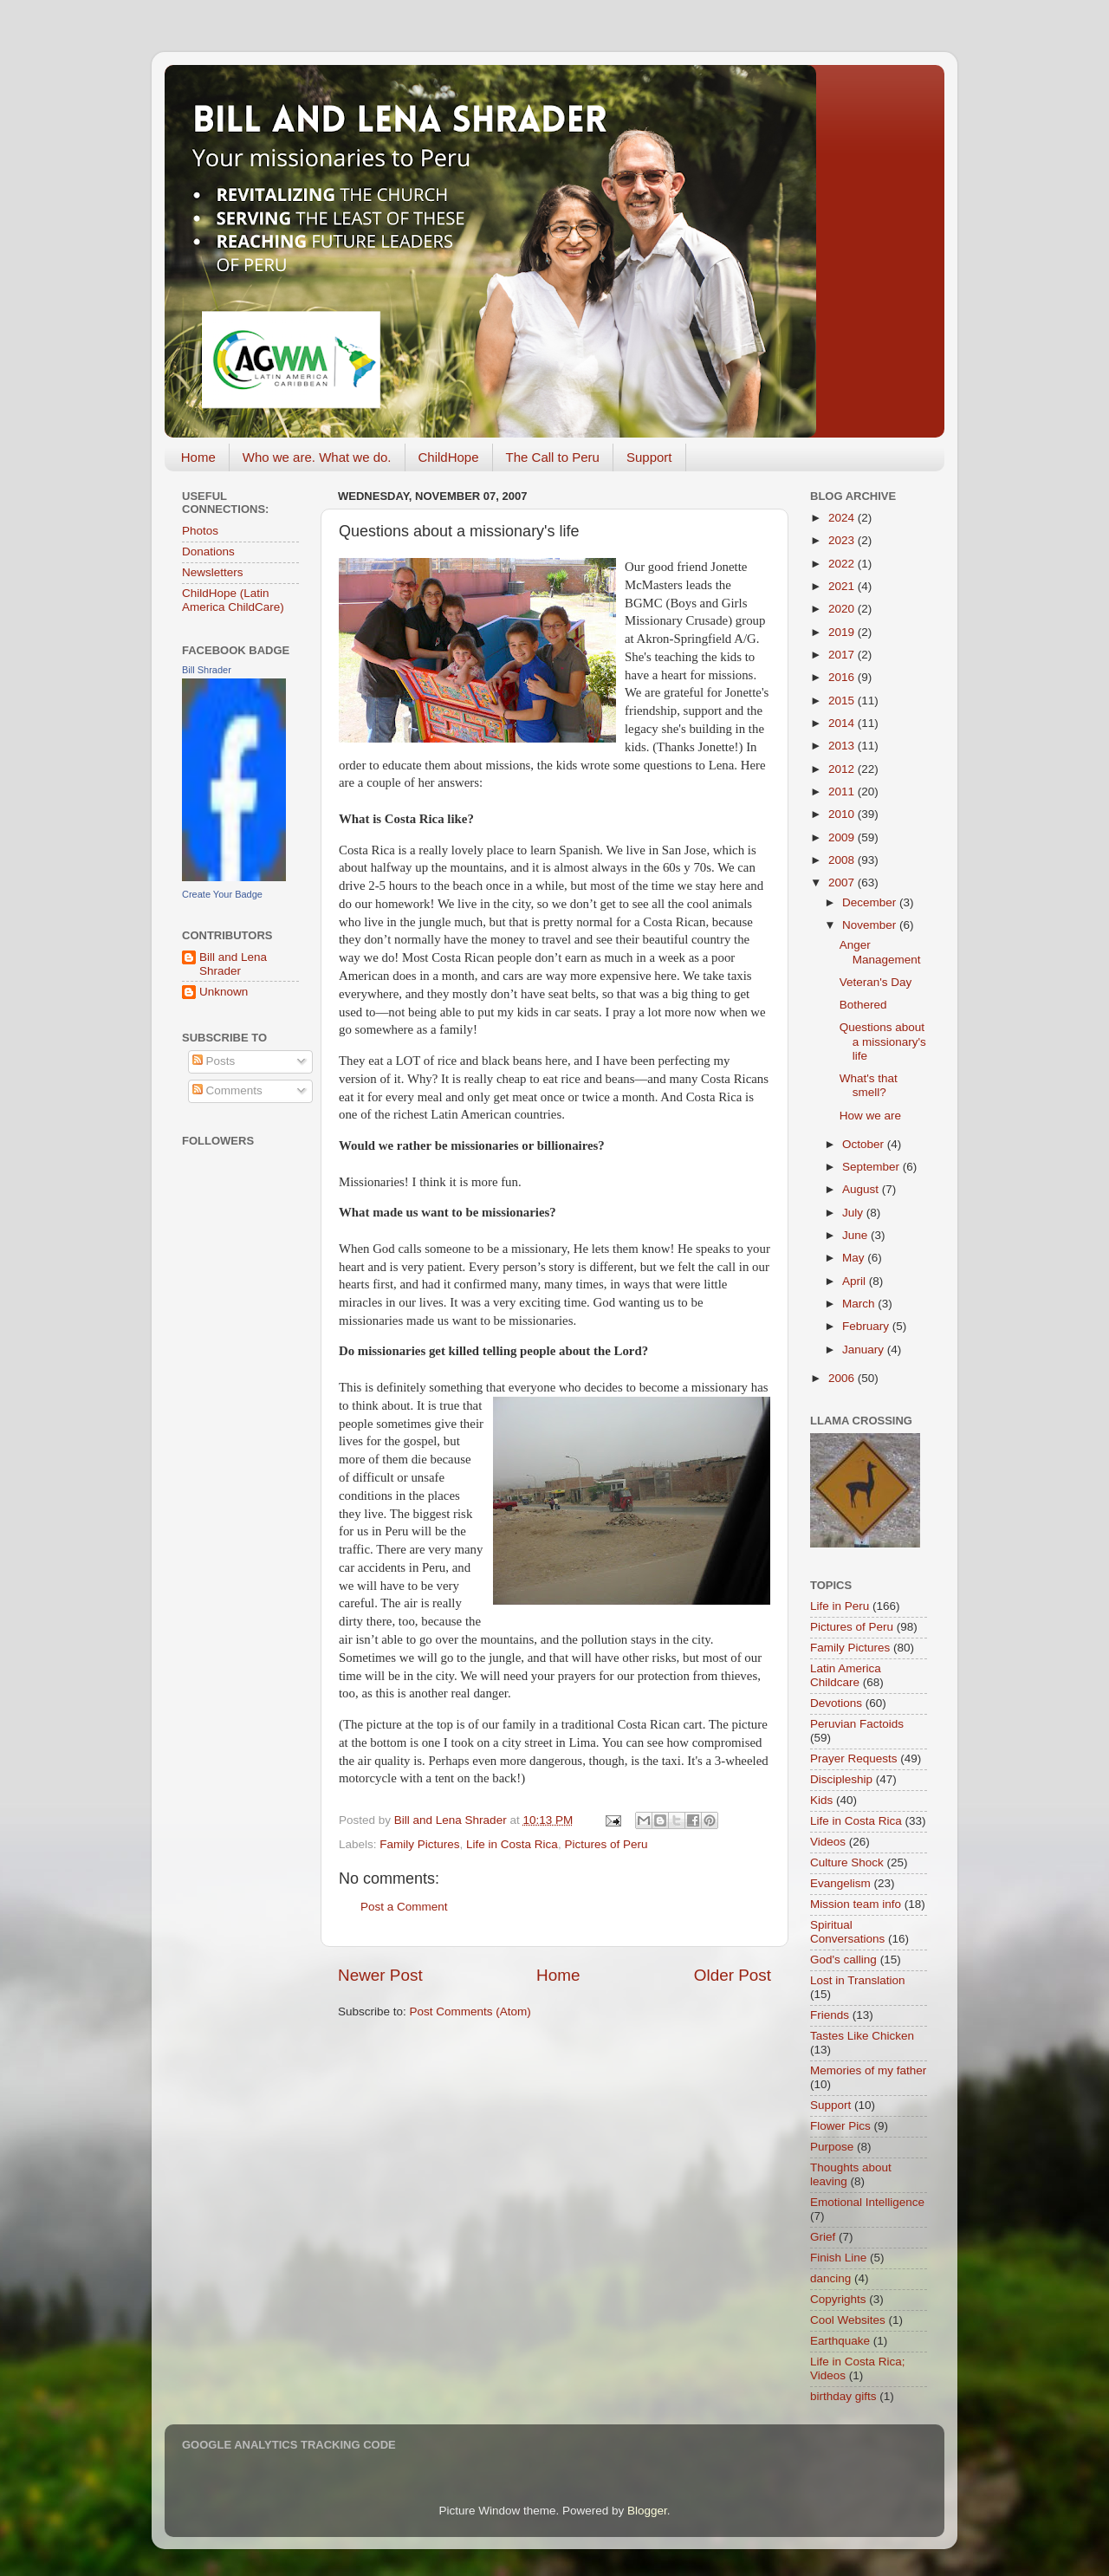 The image size is (1109, 2576). Describe the element at coordinates (843, 768) in the screenshot. I see `2012` at that location.